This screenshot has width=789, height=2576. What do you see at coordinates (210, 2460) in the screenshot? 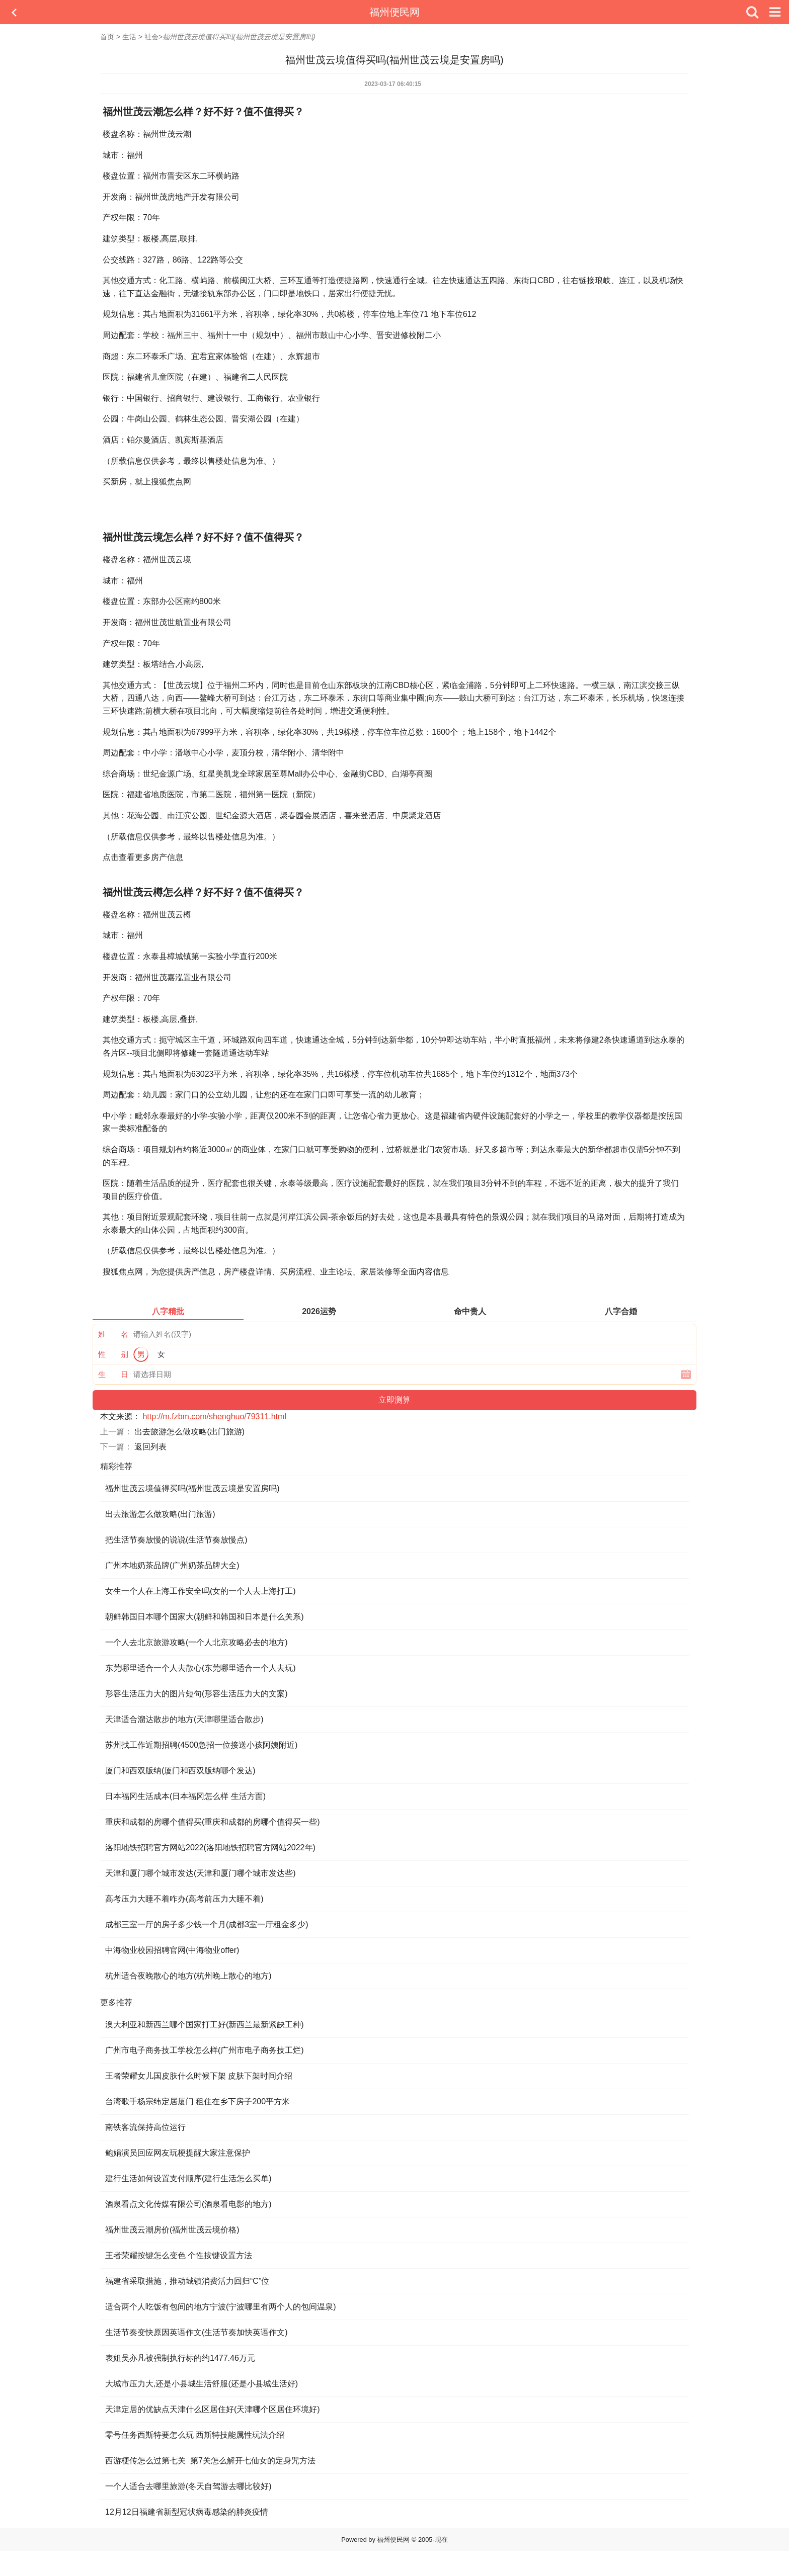
I see `西游梗传怎么过第七关 第7关怎么解开七仙女的定身咒方法` at bounding box center [210, 2460].